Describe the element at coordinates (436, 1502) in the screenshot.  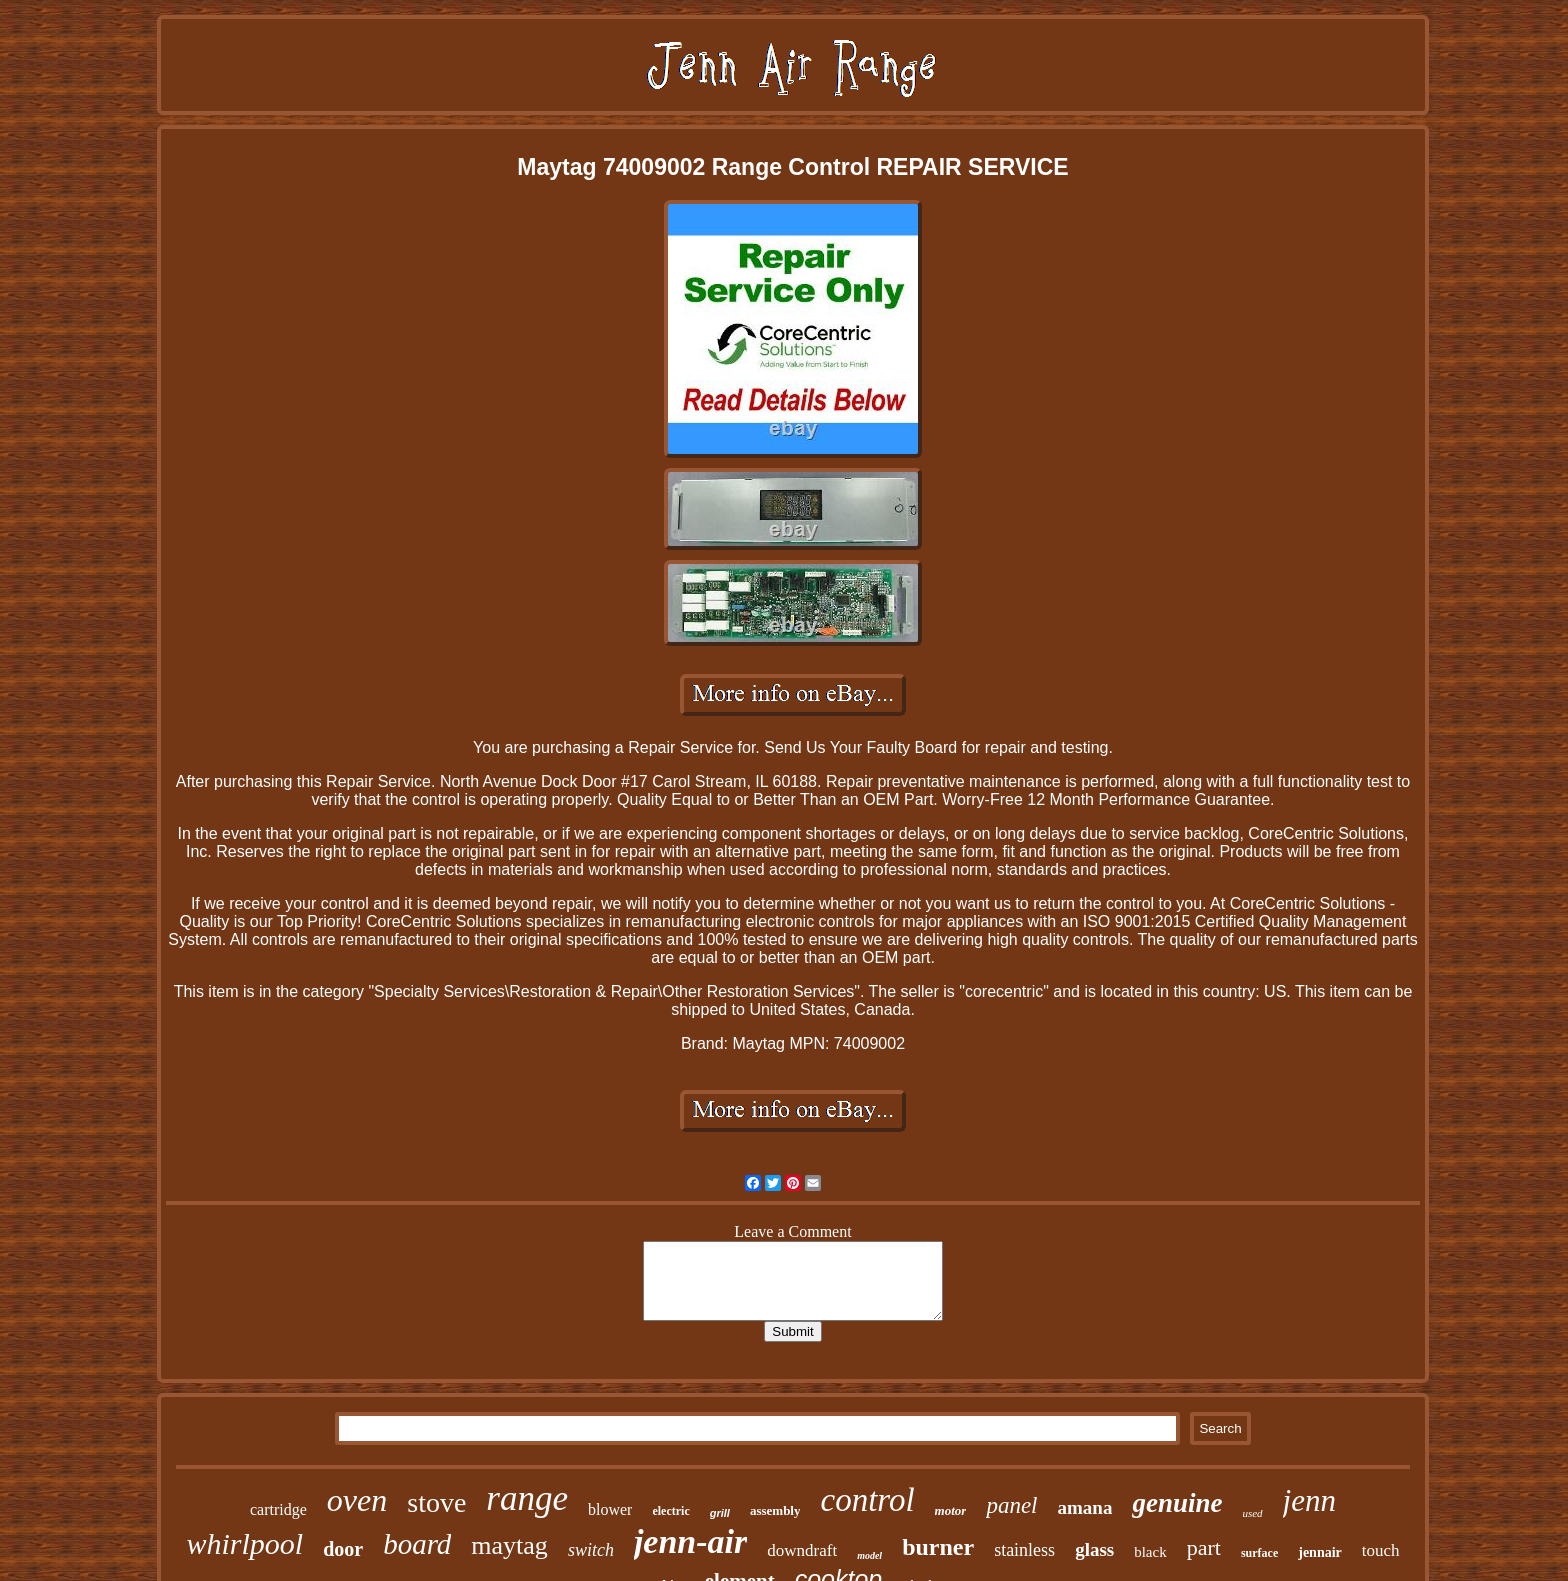
I see `stove` at that location.